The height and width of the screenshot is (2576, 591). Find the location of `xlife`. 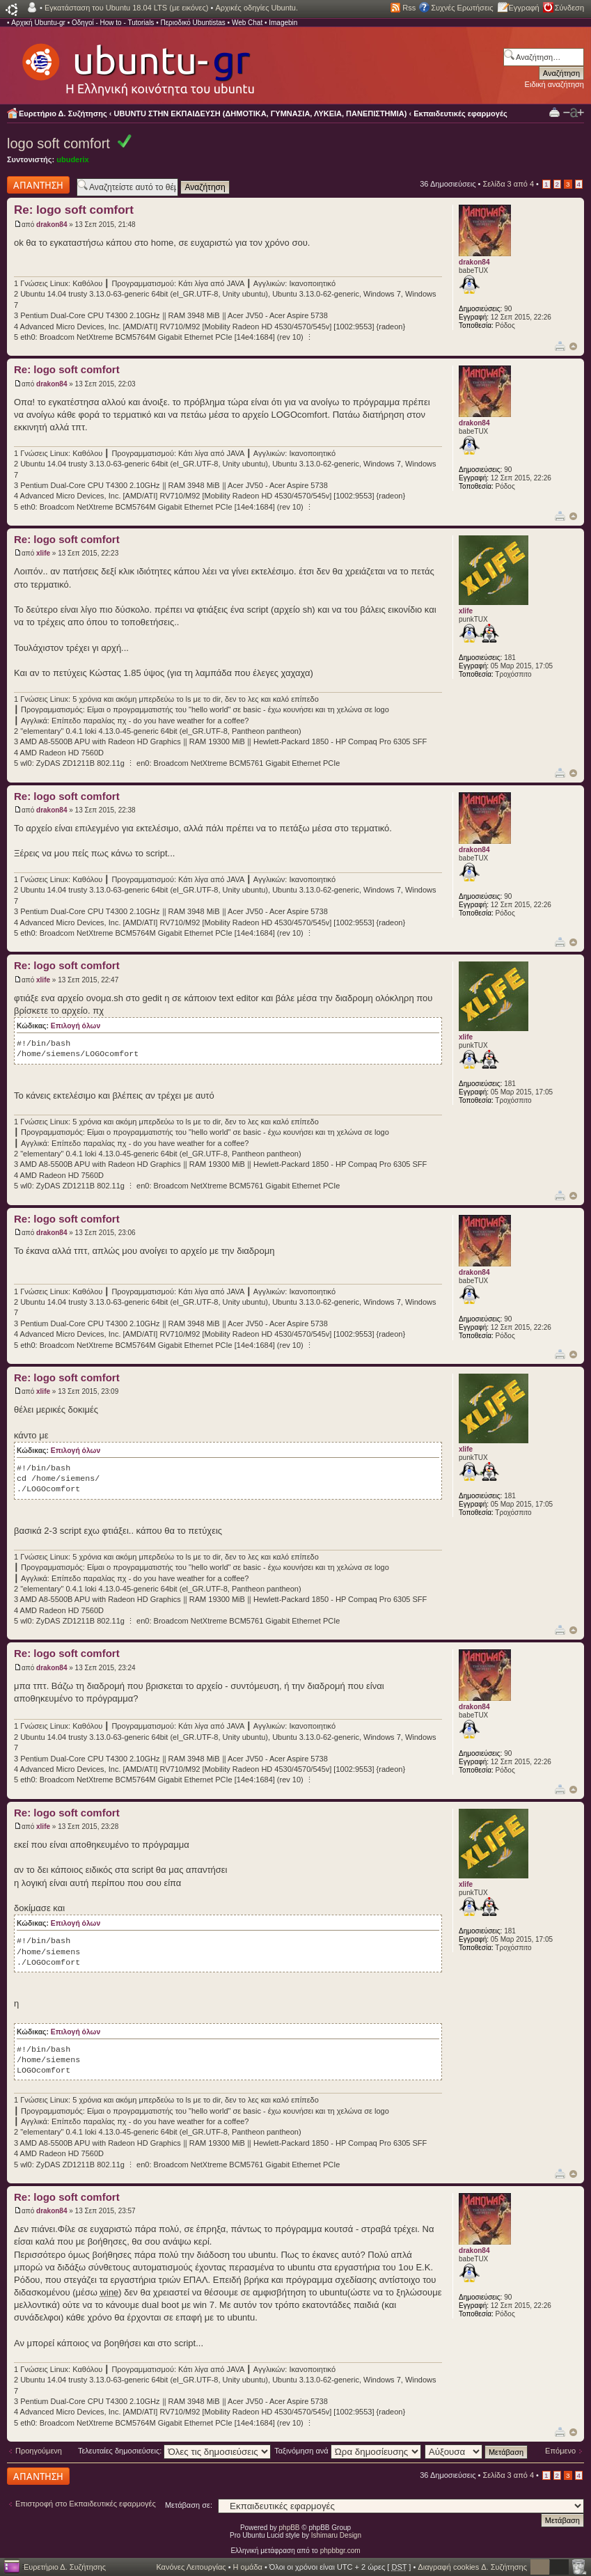

xlife is located at coordinates (43, 553).